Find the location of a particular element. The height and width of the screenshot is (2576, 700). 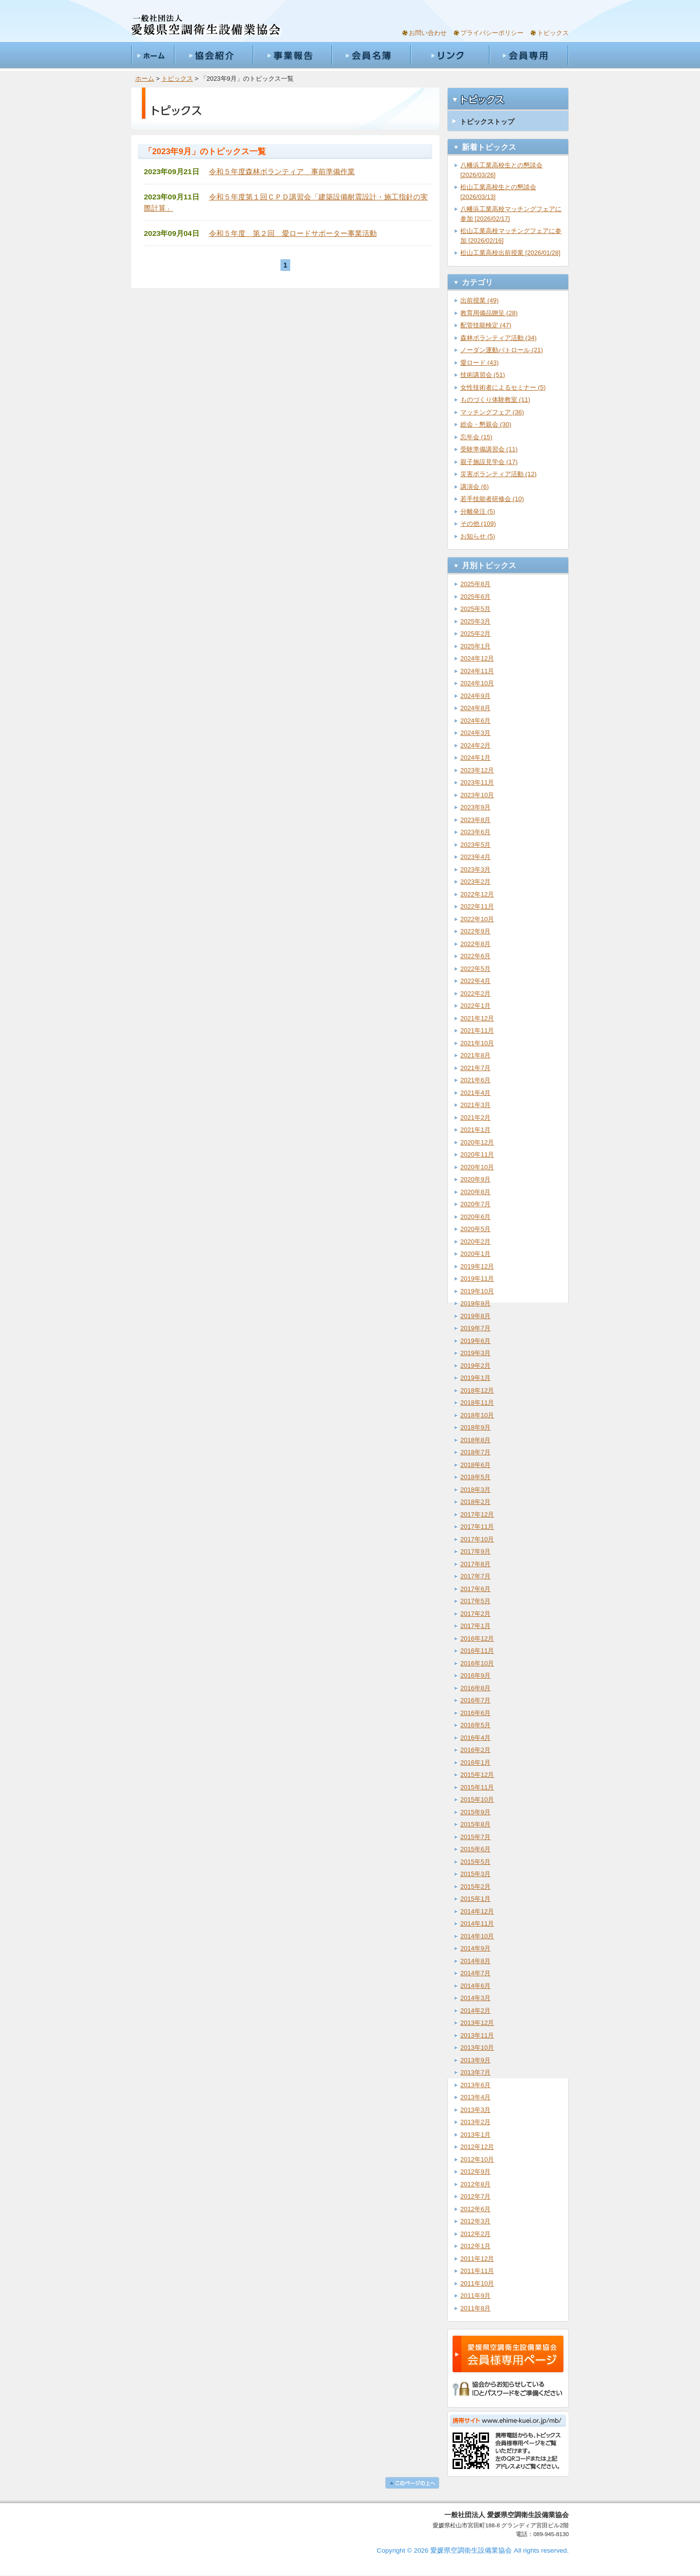

2018年3月 is located at coordinates (475, 1489).